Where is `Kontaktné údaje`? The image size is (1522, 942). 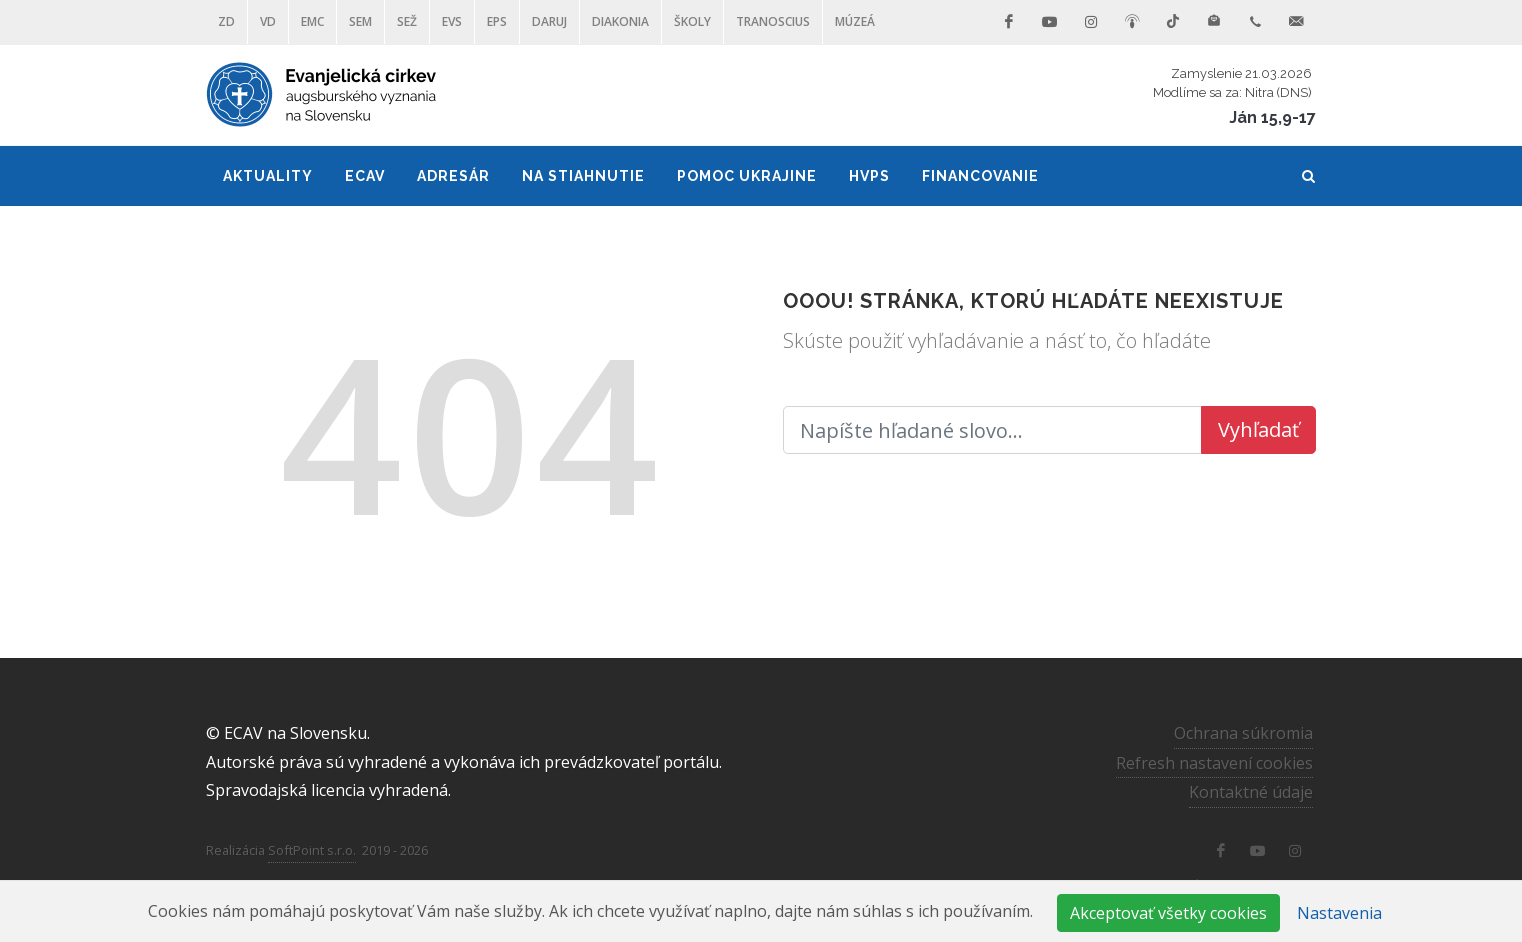 Kontaktné údaje is located at coordinates (1251, 792).